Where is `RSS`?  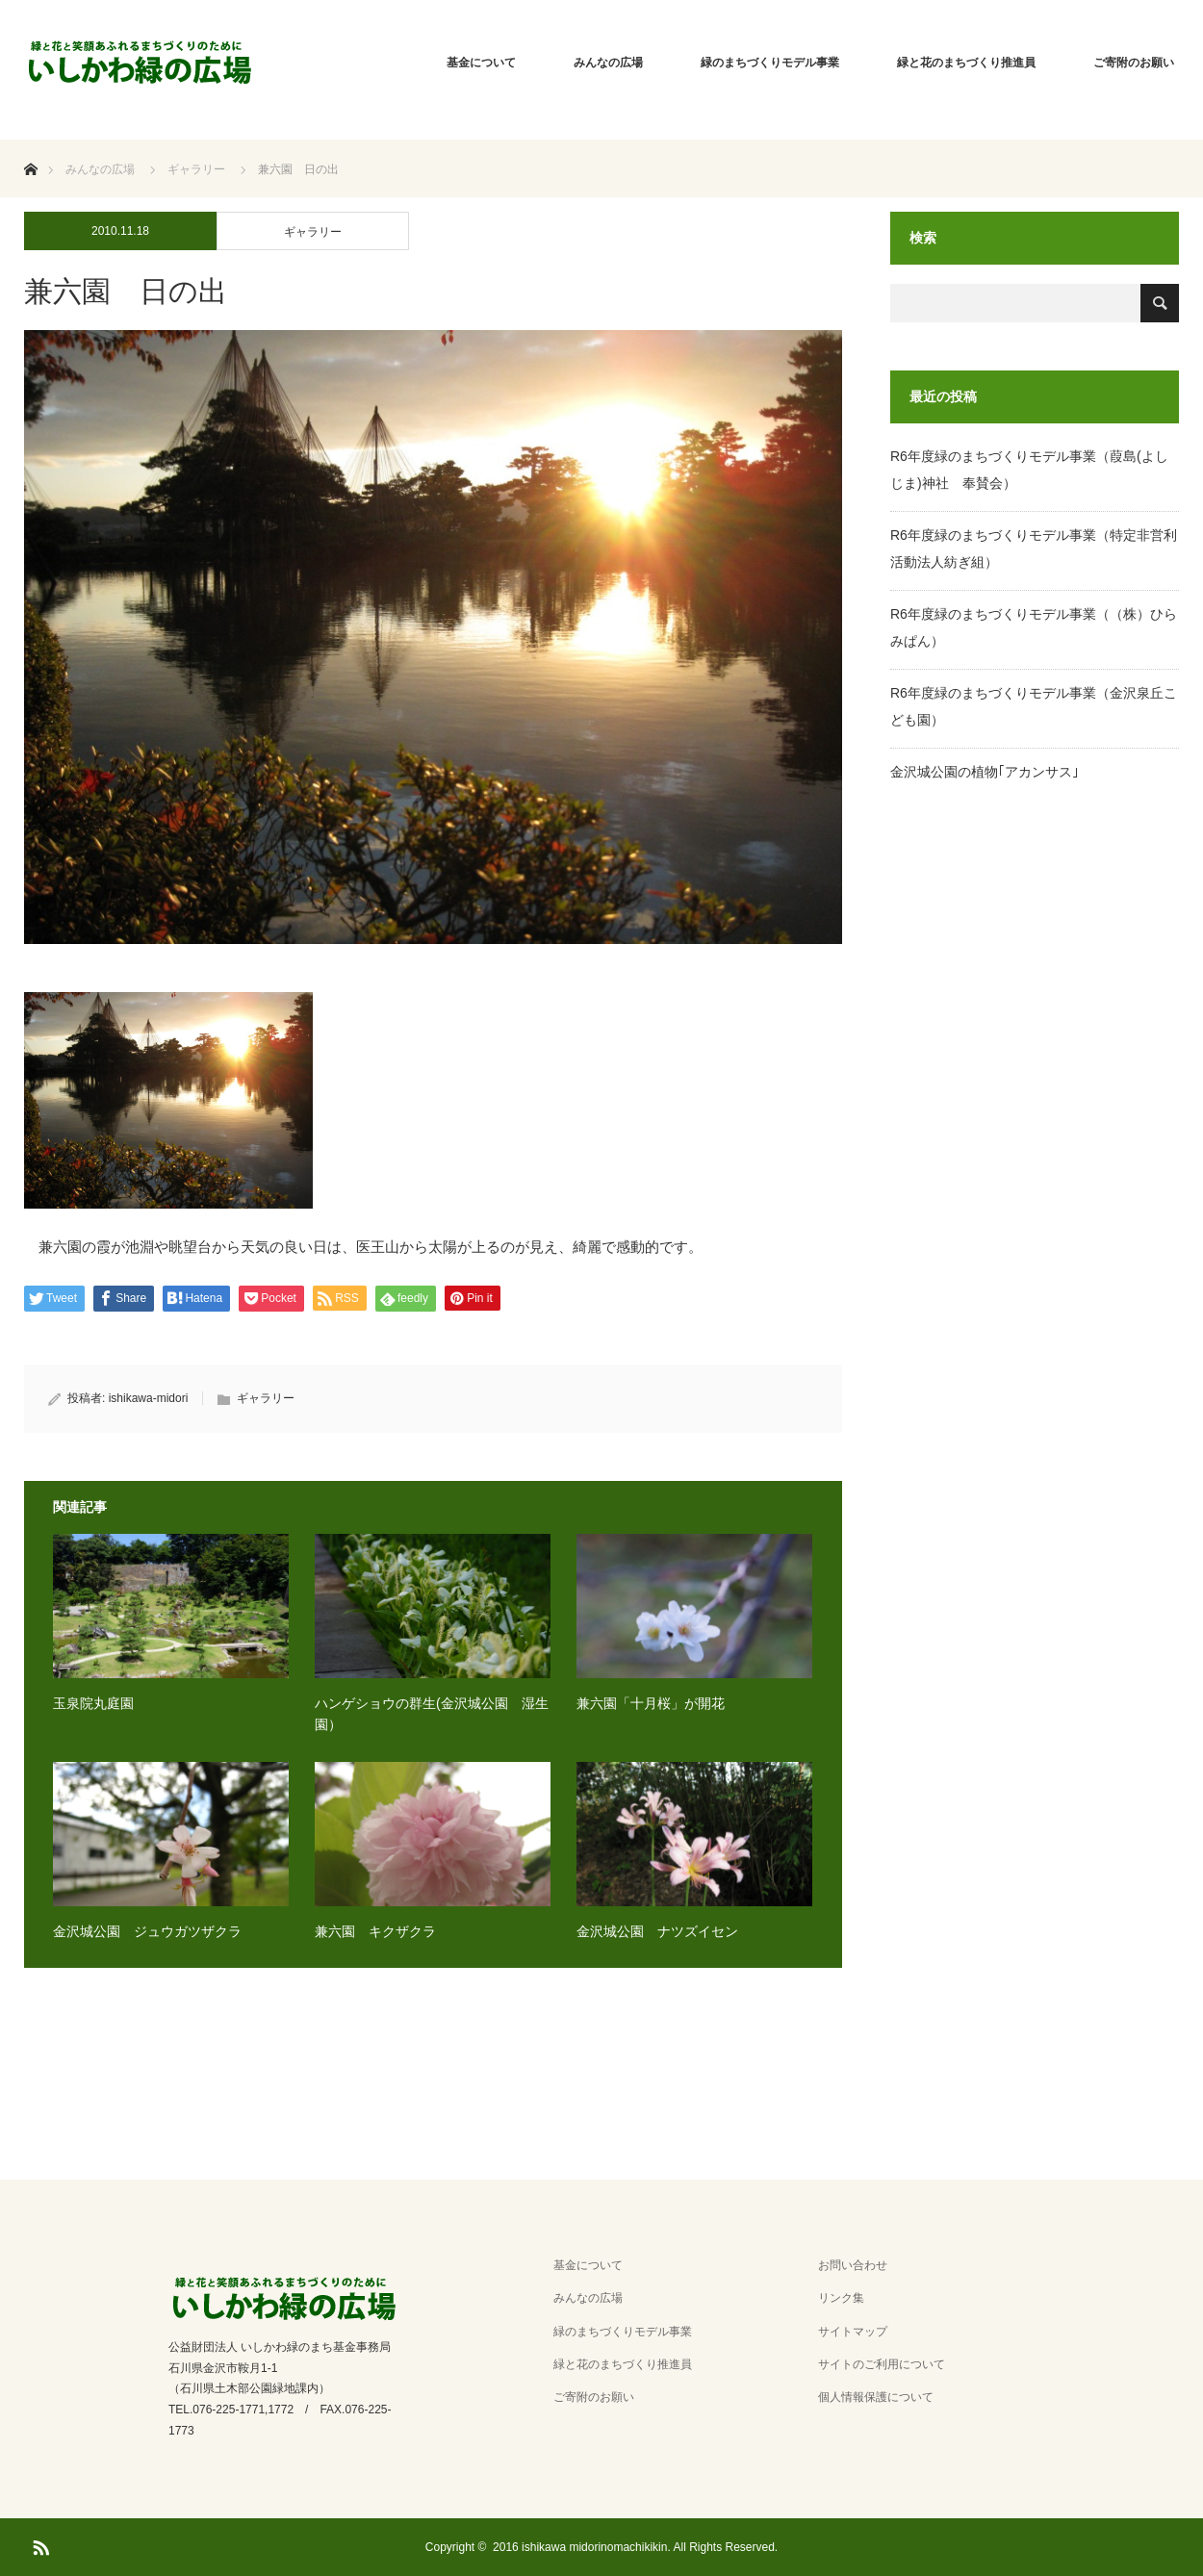 RSS is located at coordinates (38, 2544).